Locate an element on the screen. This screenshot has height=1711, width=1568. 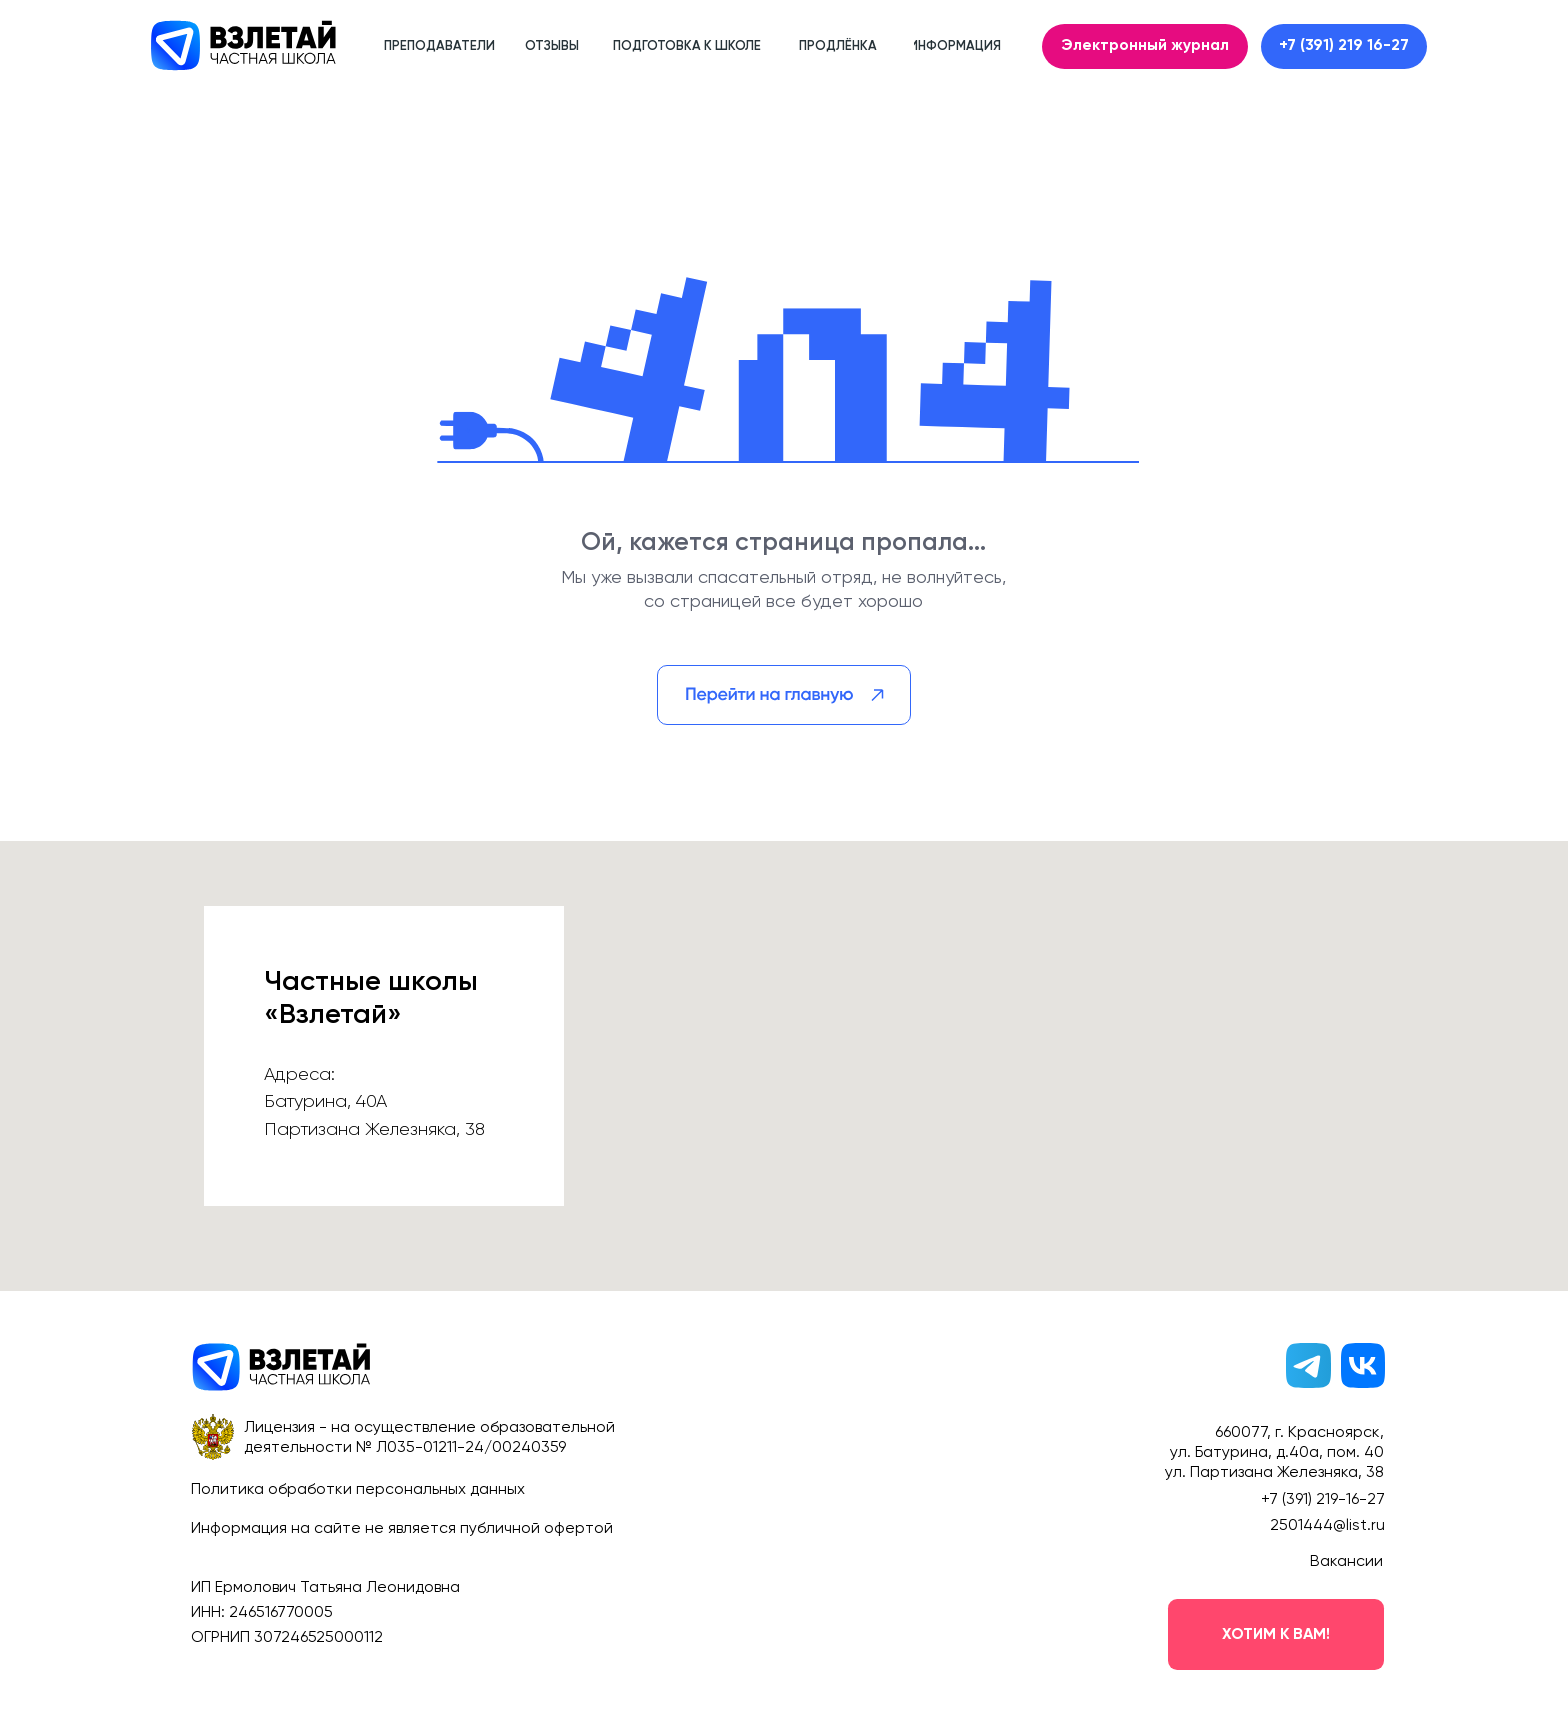
Вакансии is located at coordinates (1346, 1562).